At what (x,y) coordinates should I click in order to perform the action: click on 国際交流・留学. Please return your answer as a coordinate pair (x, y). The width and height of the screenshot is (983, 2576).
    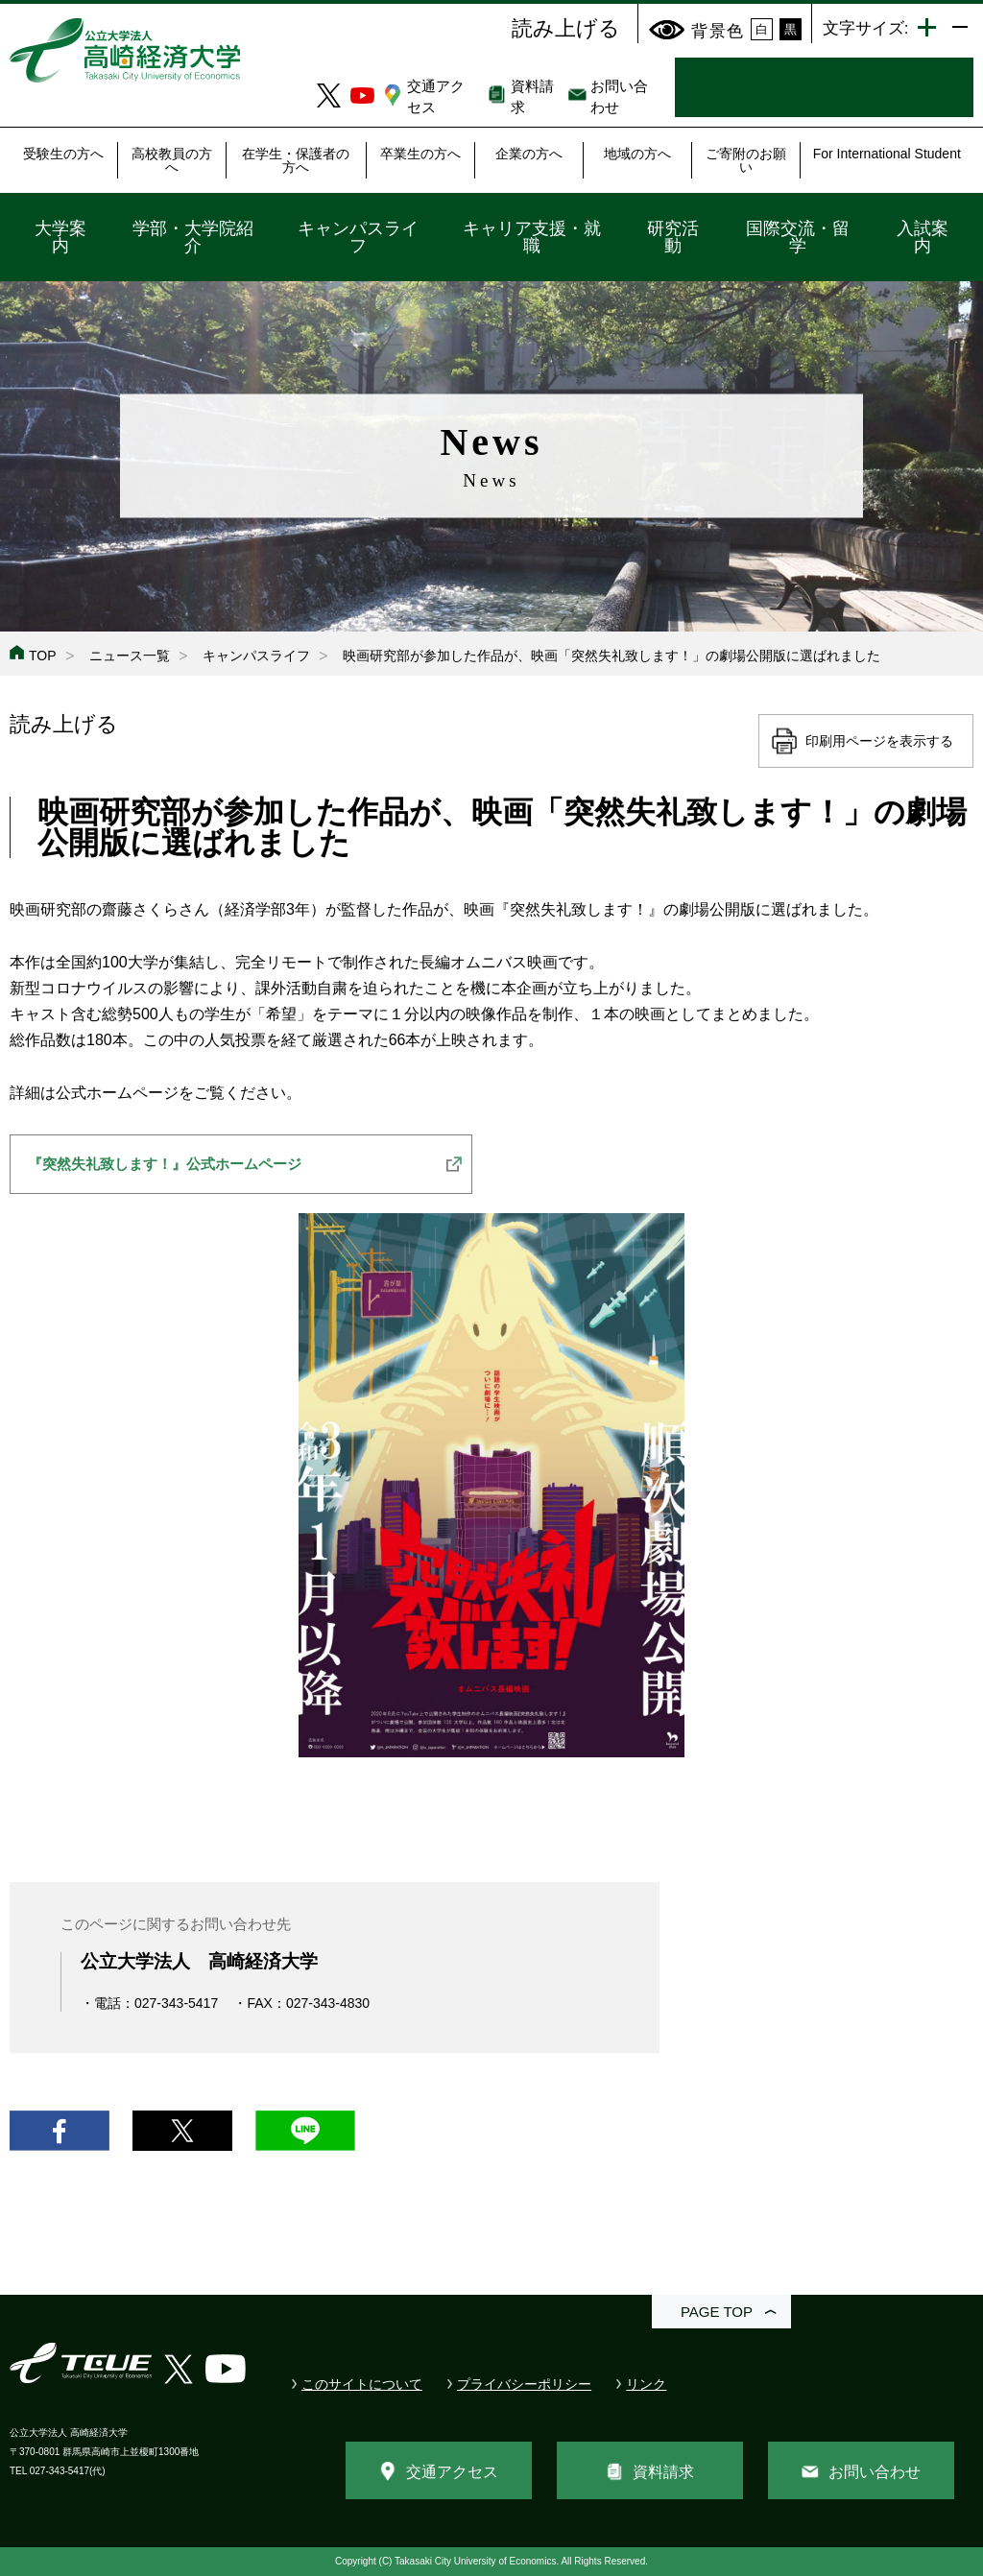
    Looking at the image, I should click on (798, 237).